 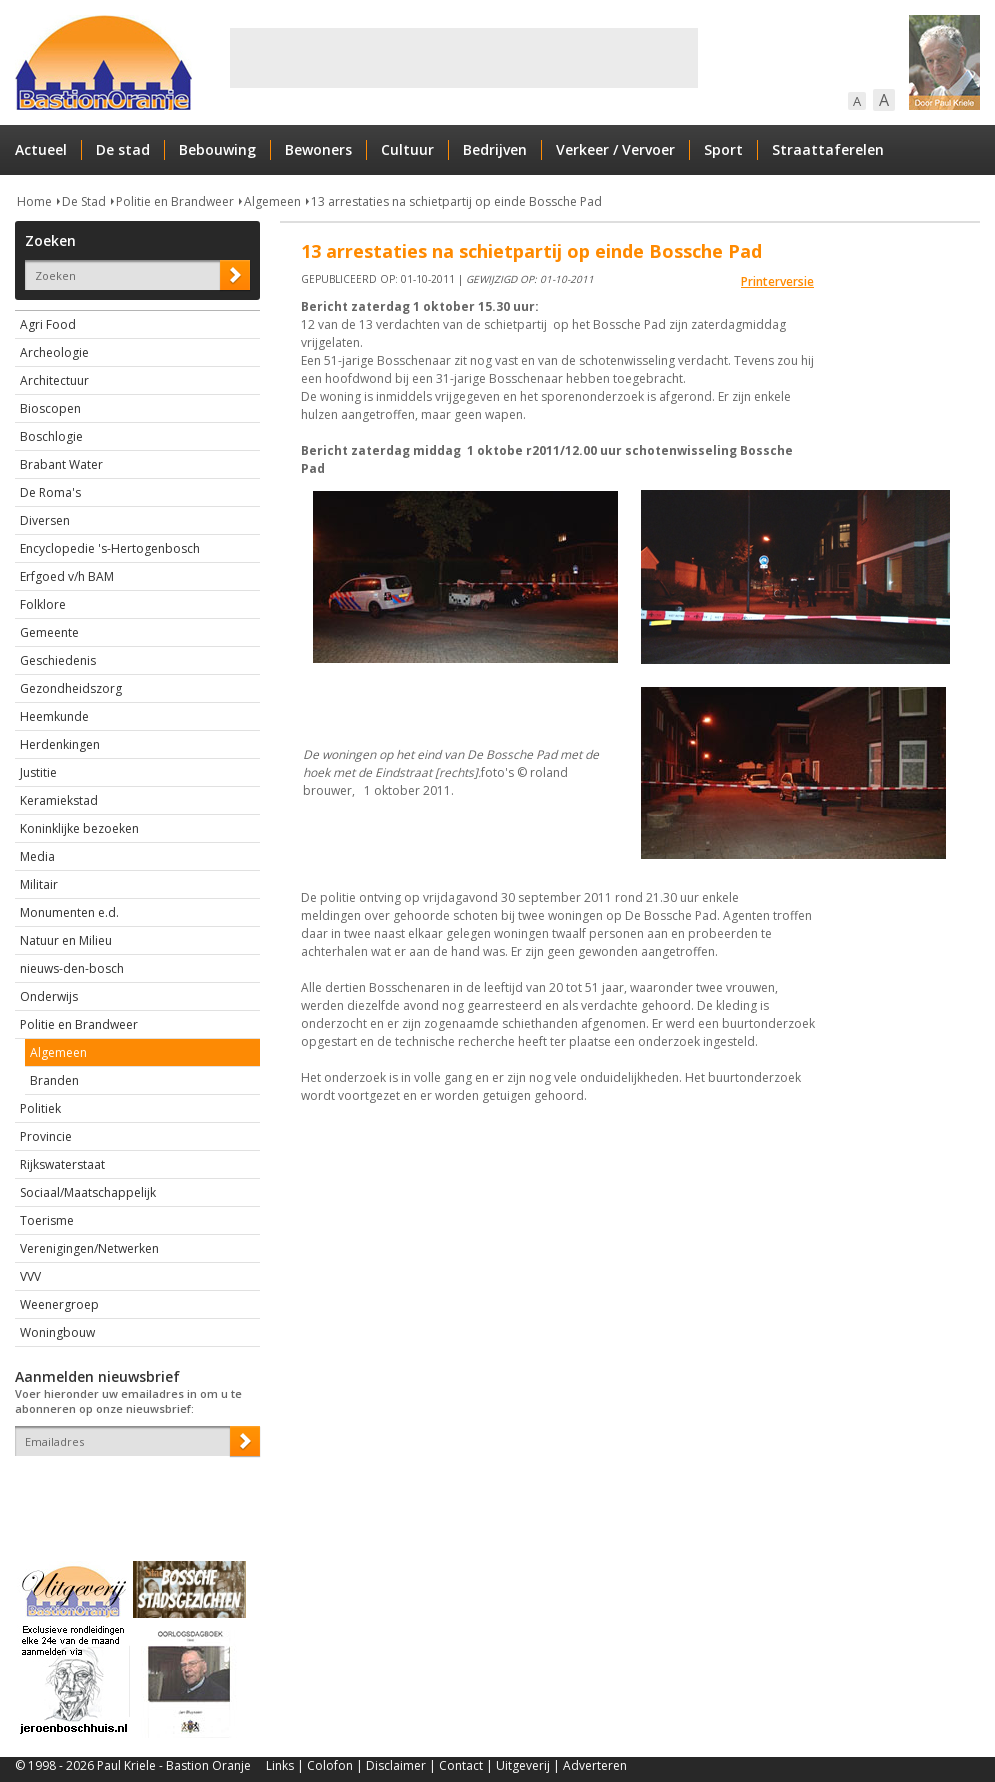 I want to click on Erfgoed v/h BAM, so click(x=67, y=576).